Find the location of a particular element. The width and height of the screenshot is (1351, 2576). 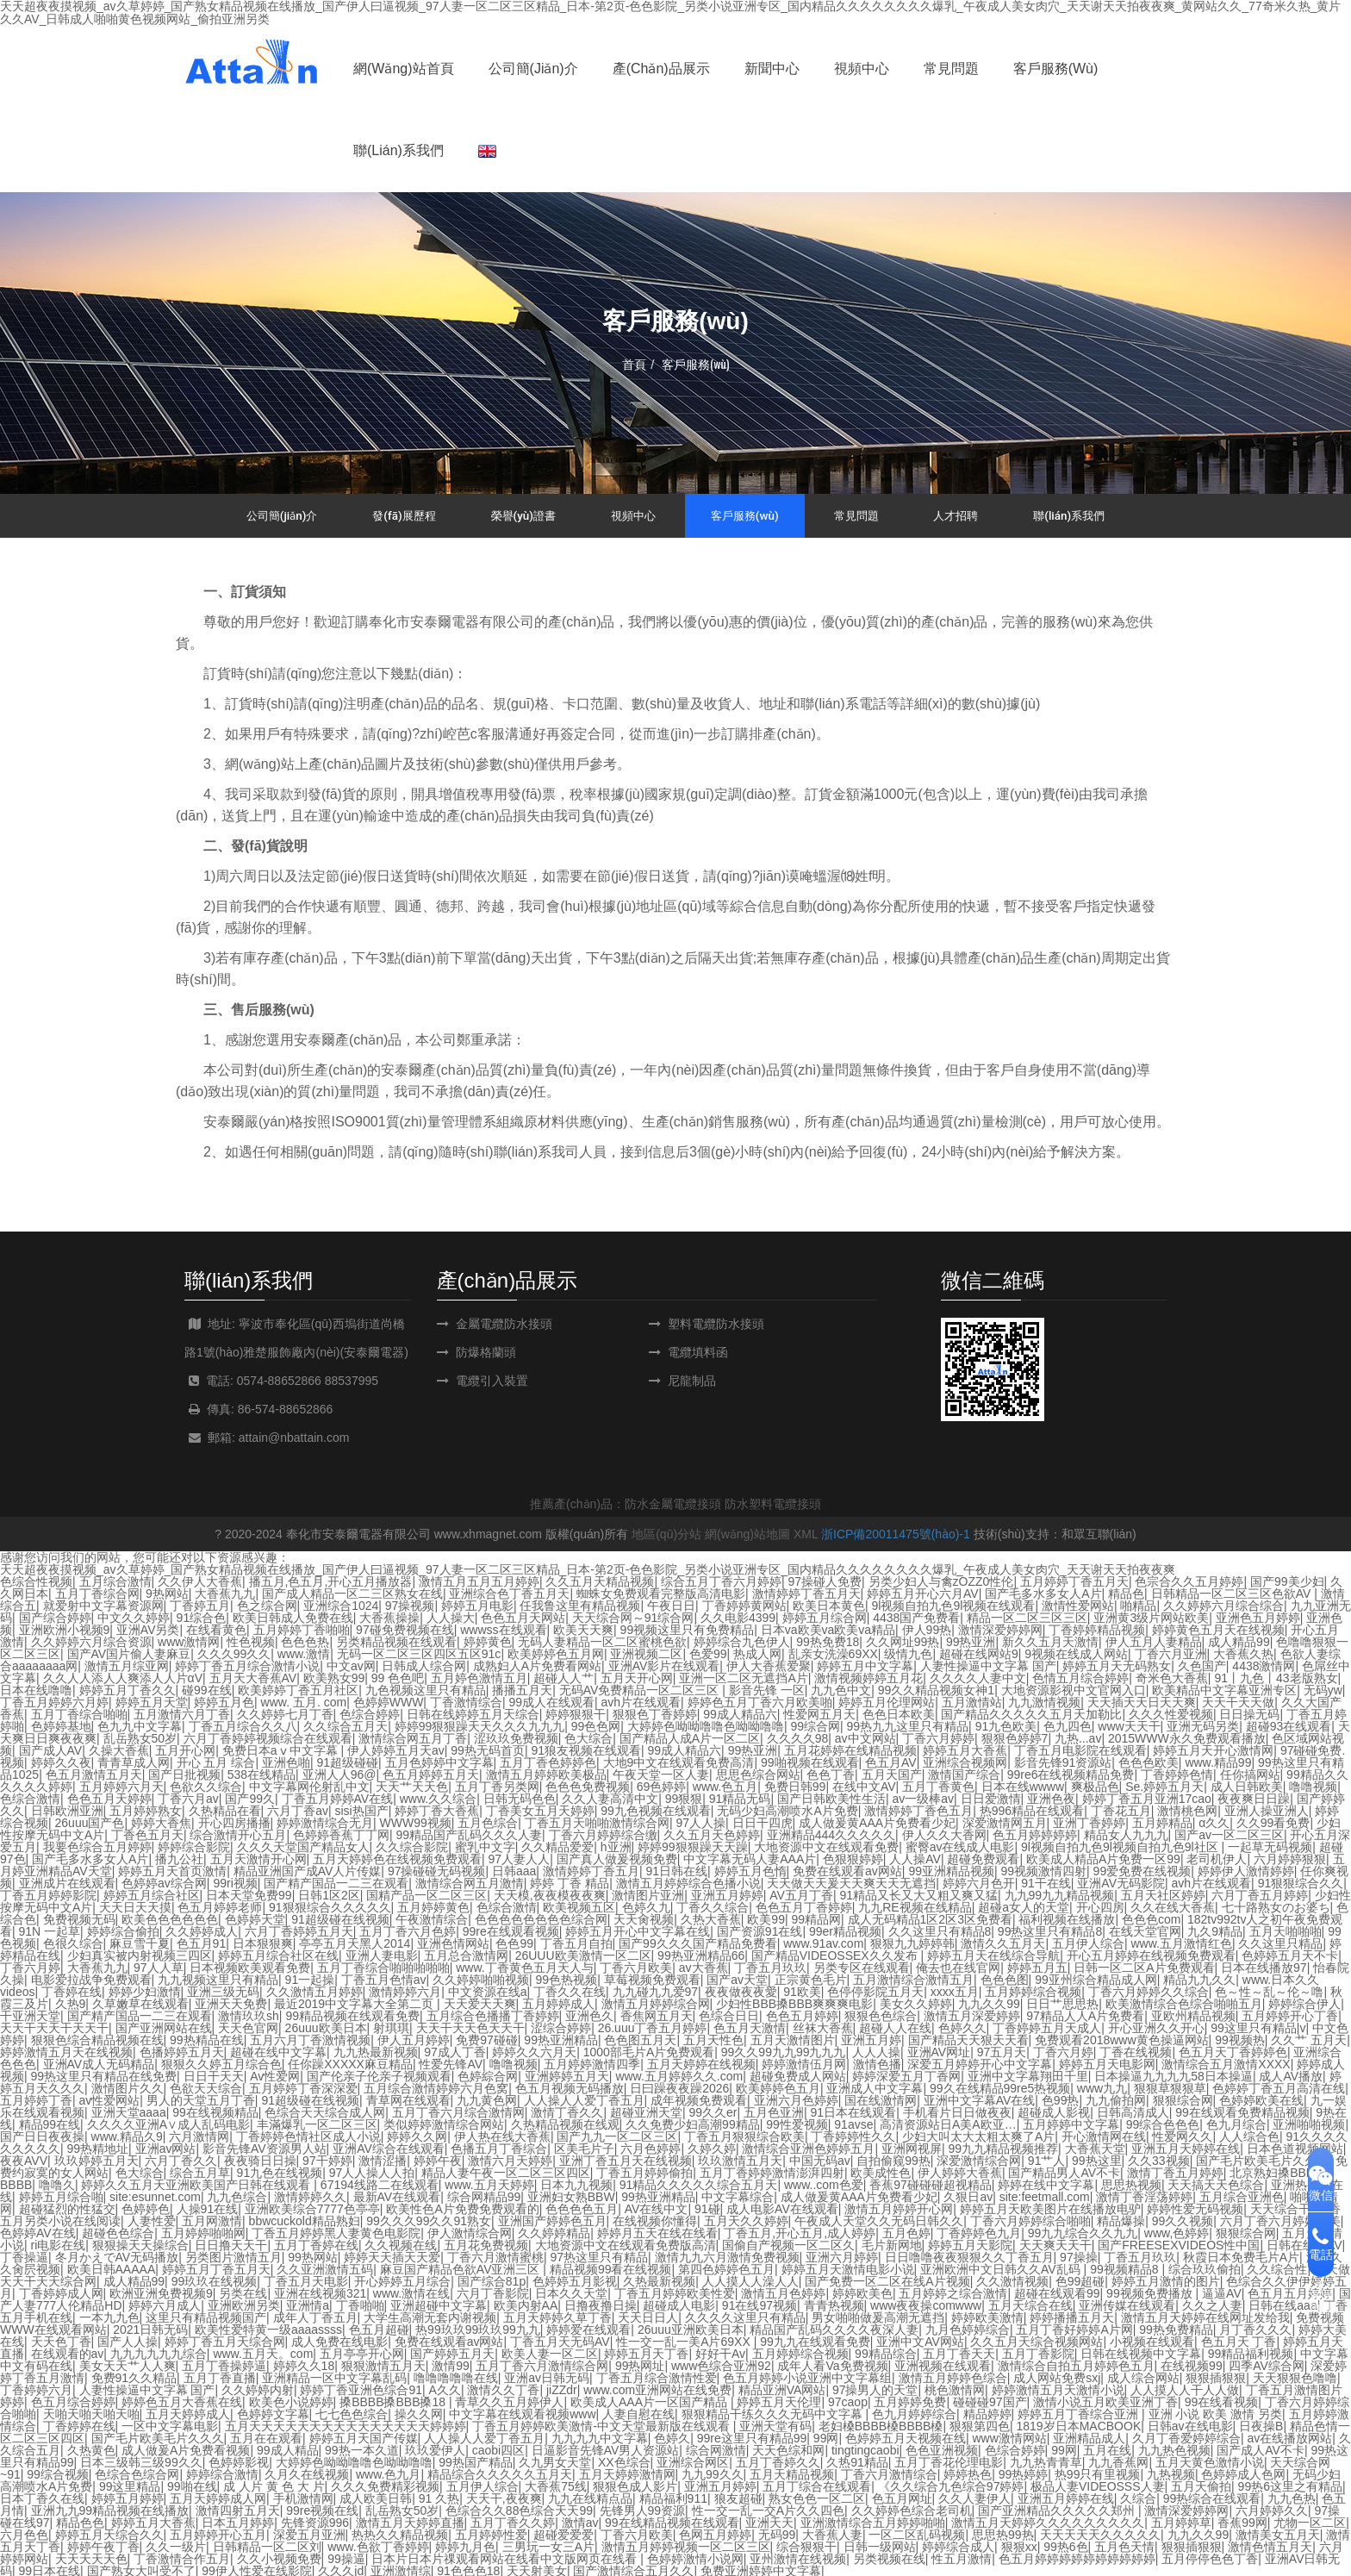

五月在在观看 is located at coordinates (266, 2437).